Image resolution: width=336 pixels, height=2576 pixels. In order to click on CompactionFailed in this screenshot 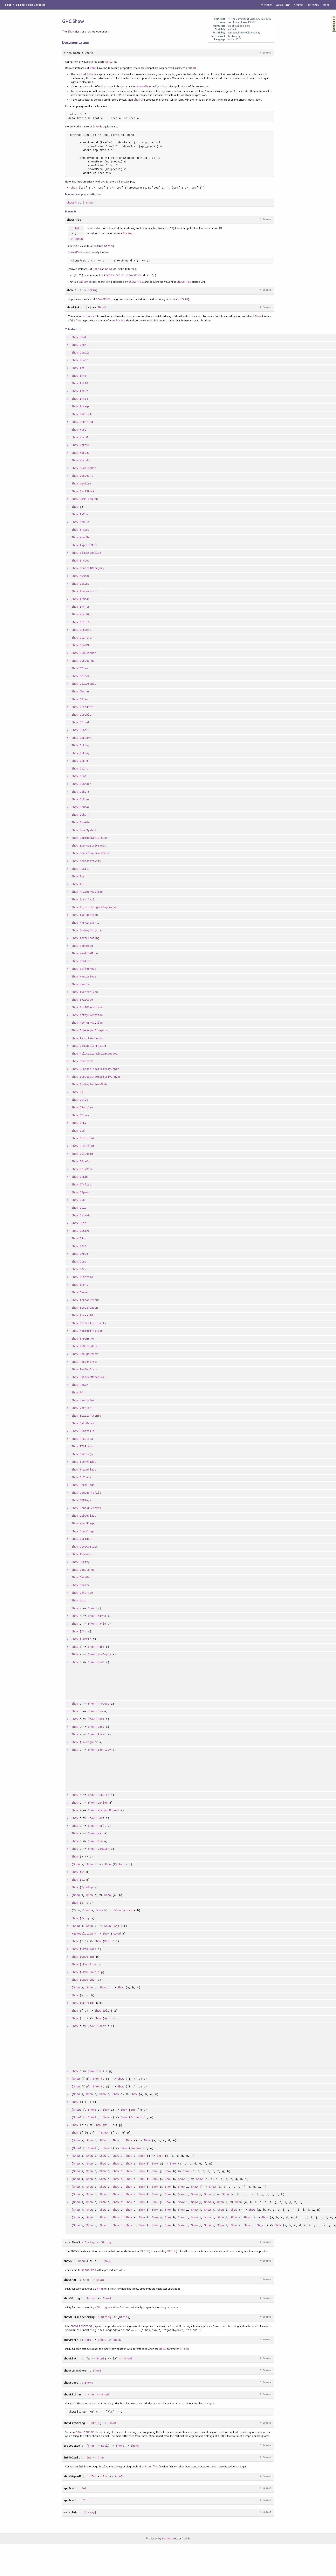, I will do `click(93, 1046)`.